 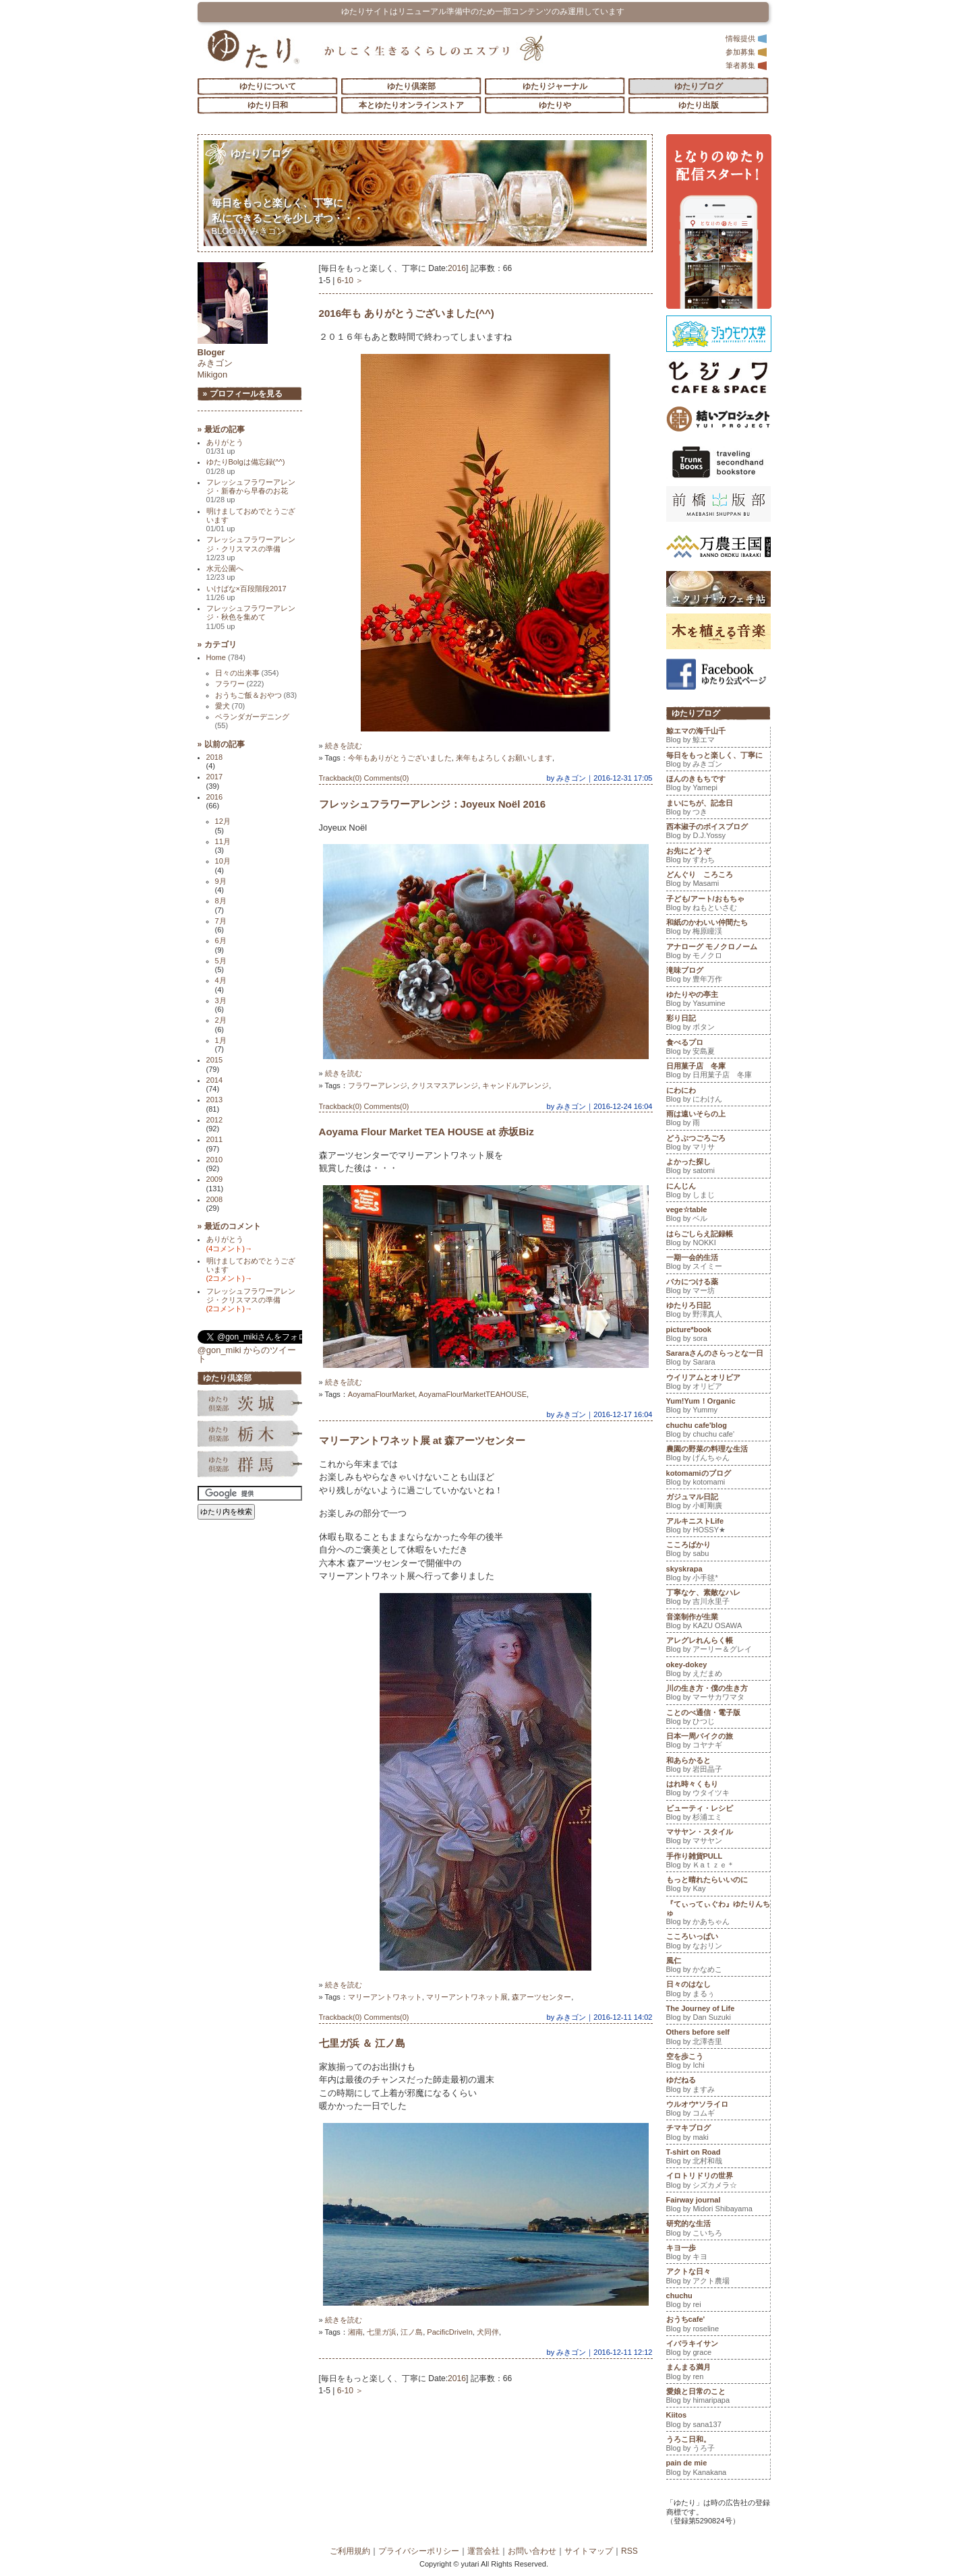 What do you see at coordinates (411, 105) in the screenshot?
I see `本とゆたりオンラインストア` at bounding box center [411, 105].